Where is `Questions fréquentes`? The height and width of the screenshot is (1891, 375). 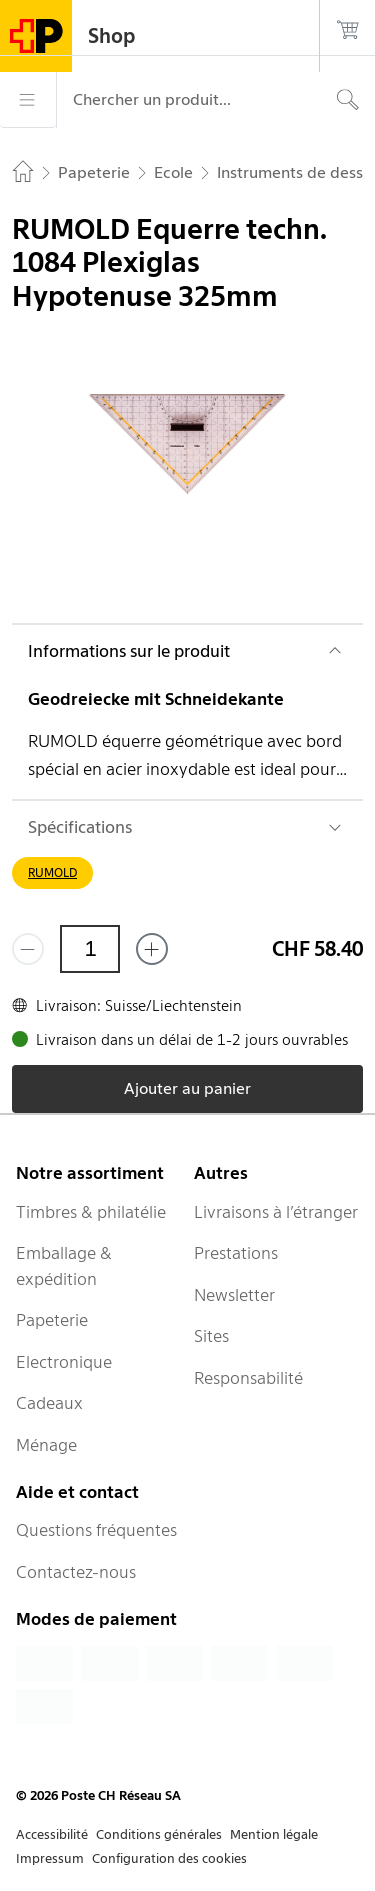 Questions fréquentes is located at coordinates (96, 1530).